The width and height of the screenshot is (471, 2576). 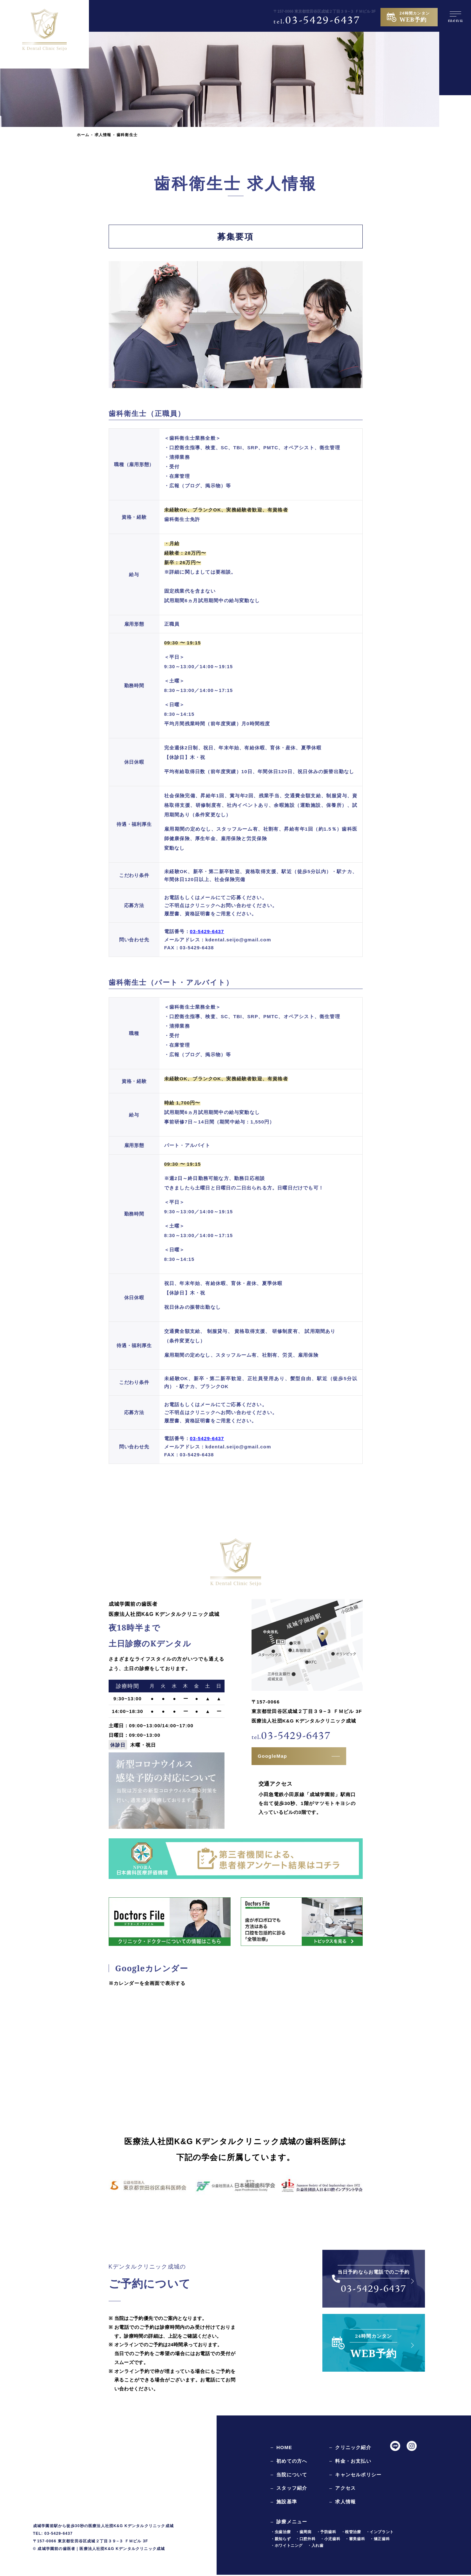 I want to click on 〒157-0066東京都世田谷区成城２丁目３９−３ ＦＭビル 3F医療法人社団K&G Kデンタルクリニック成城, so click(x=307, y=1712).